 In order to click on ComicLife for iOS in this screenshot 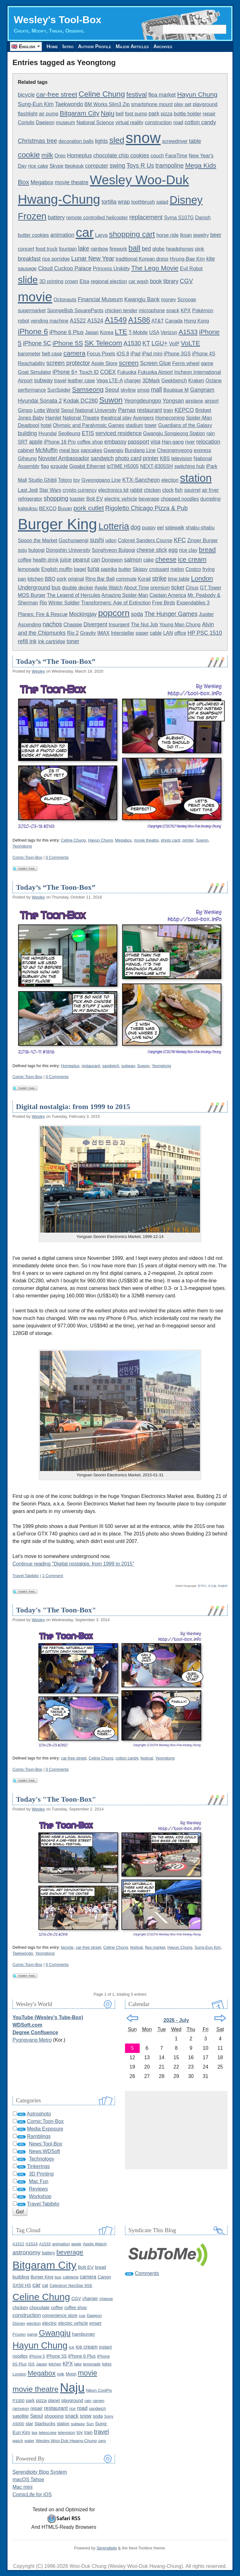, I will do `click(32, 2494)`.